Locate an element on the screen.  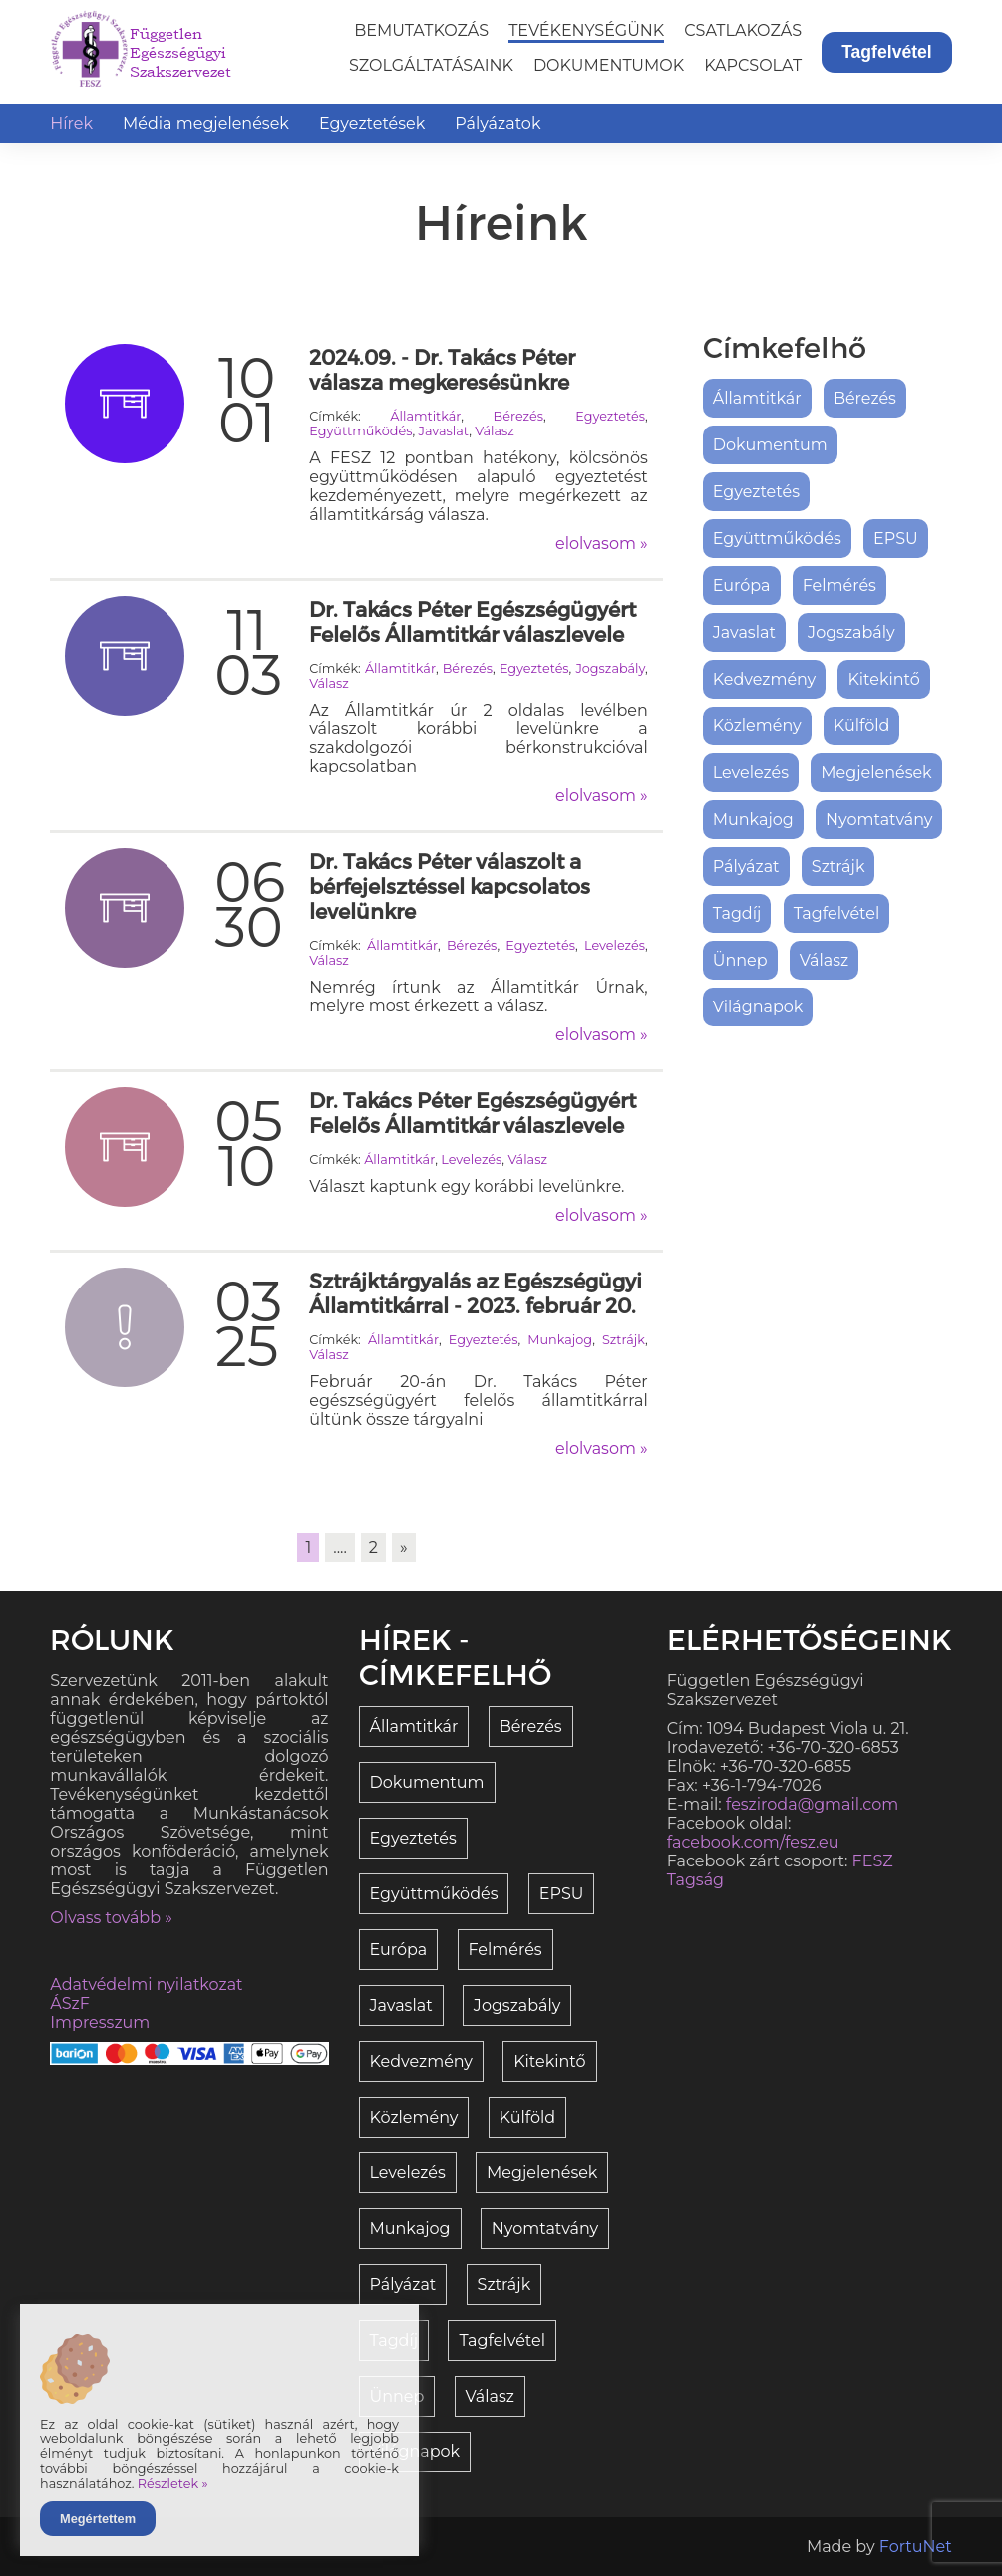
facebook.com/fesz.eu is located at coordinates (753, 1842).